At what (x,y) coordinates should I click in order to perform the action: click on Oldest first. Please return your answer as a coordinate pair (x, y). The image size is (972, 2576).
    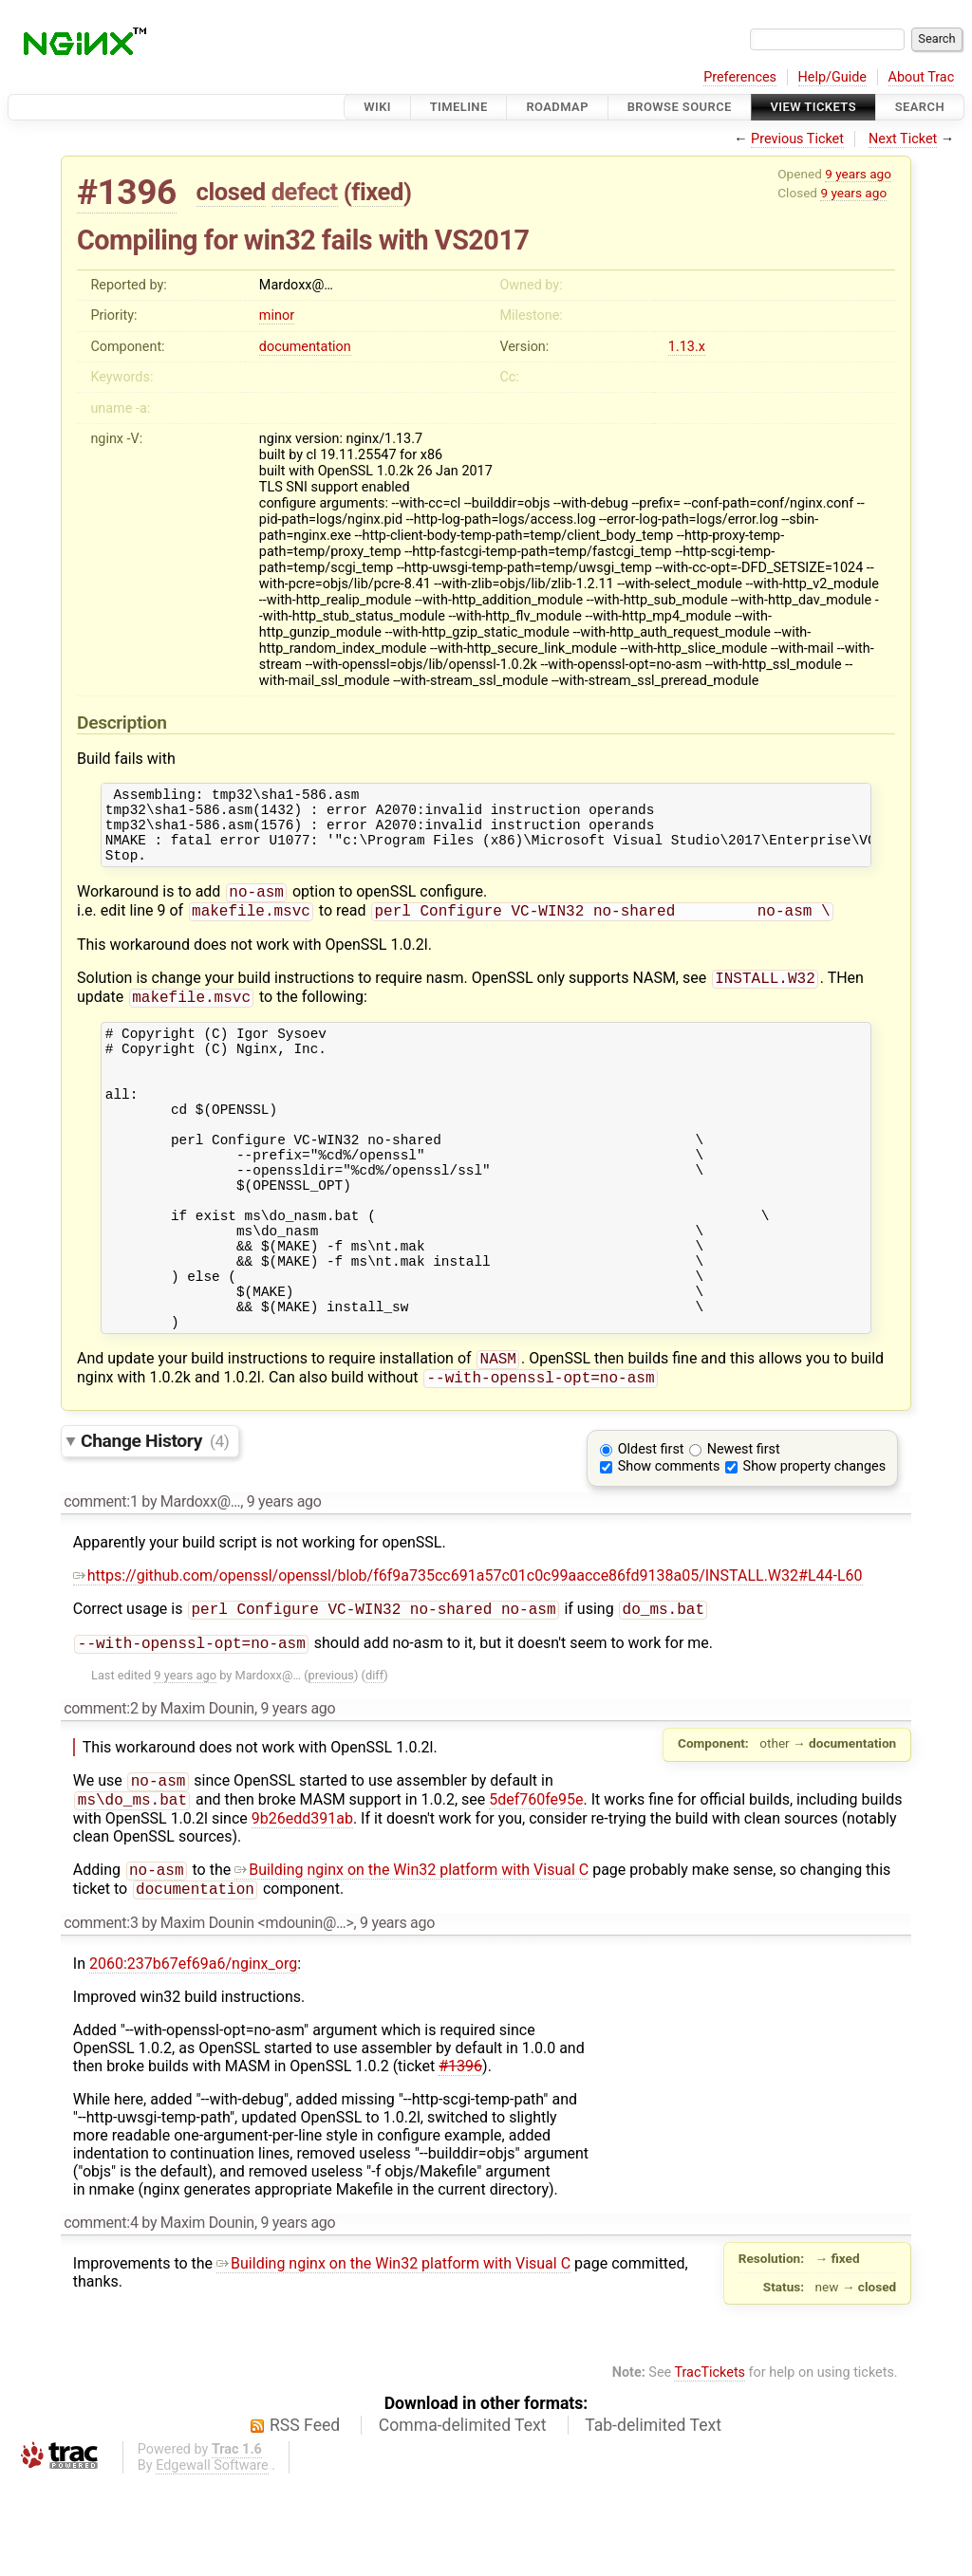
    Looking at the image, I should click on (651, 1532).